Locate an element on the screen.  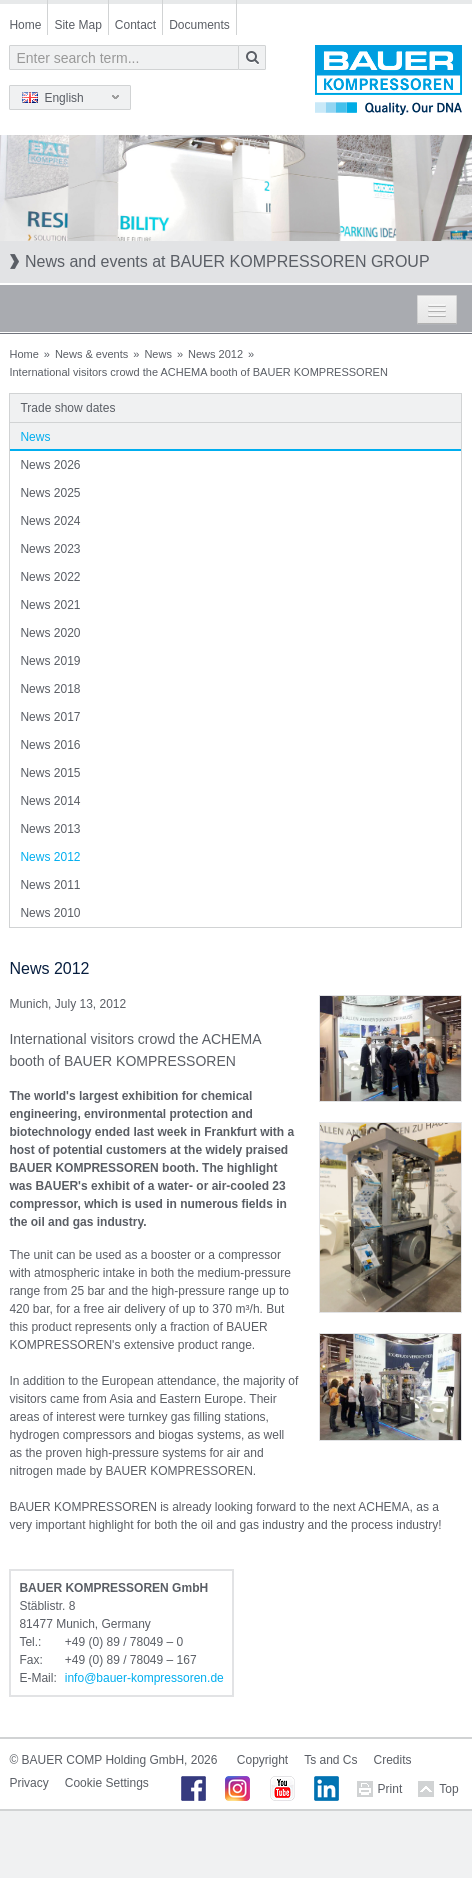
News 2019 is located at coordinates (50, 661).